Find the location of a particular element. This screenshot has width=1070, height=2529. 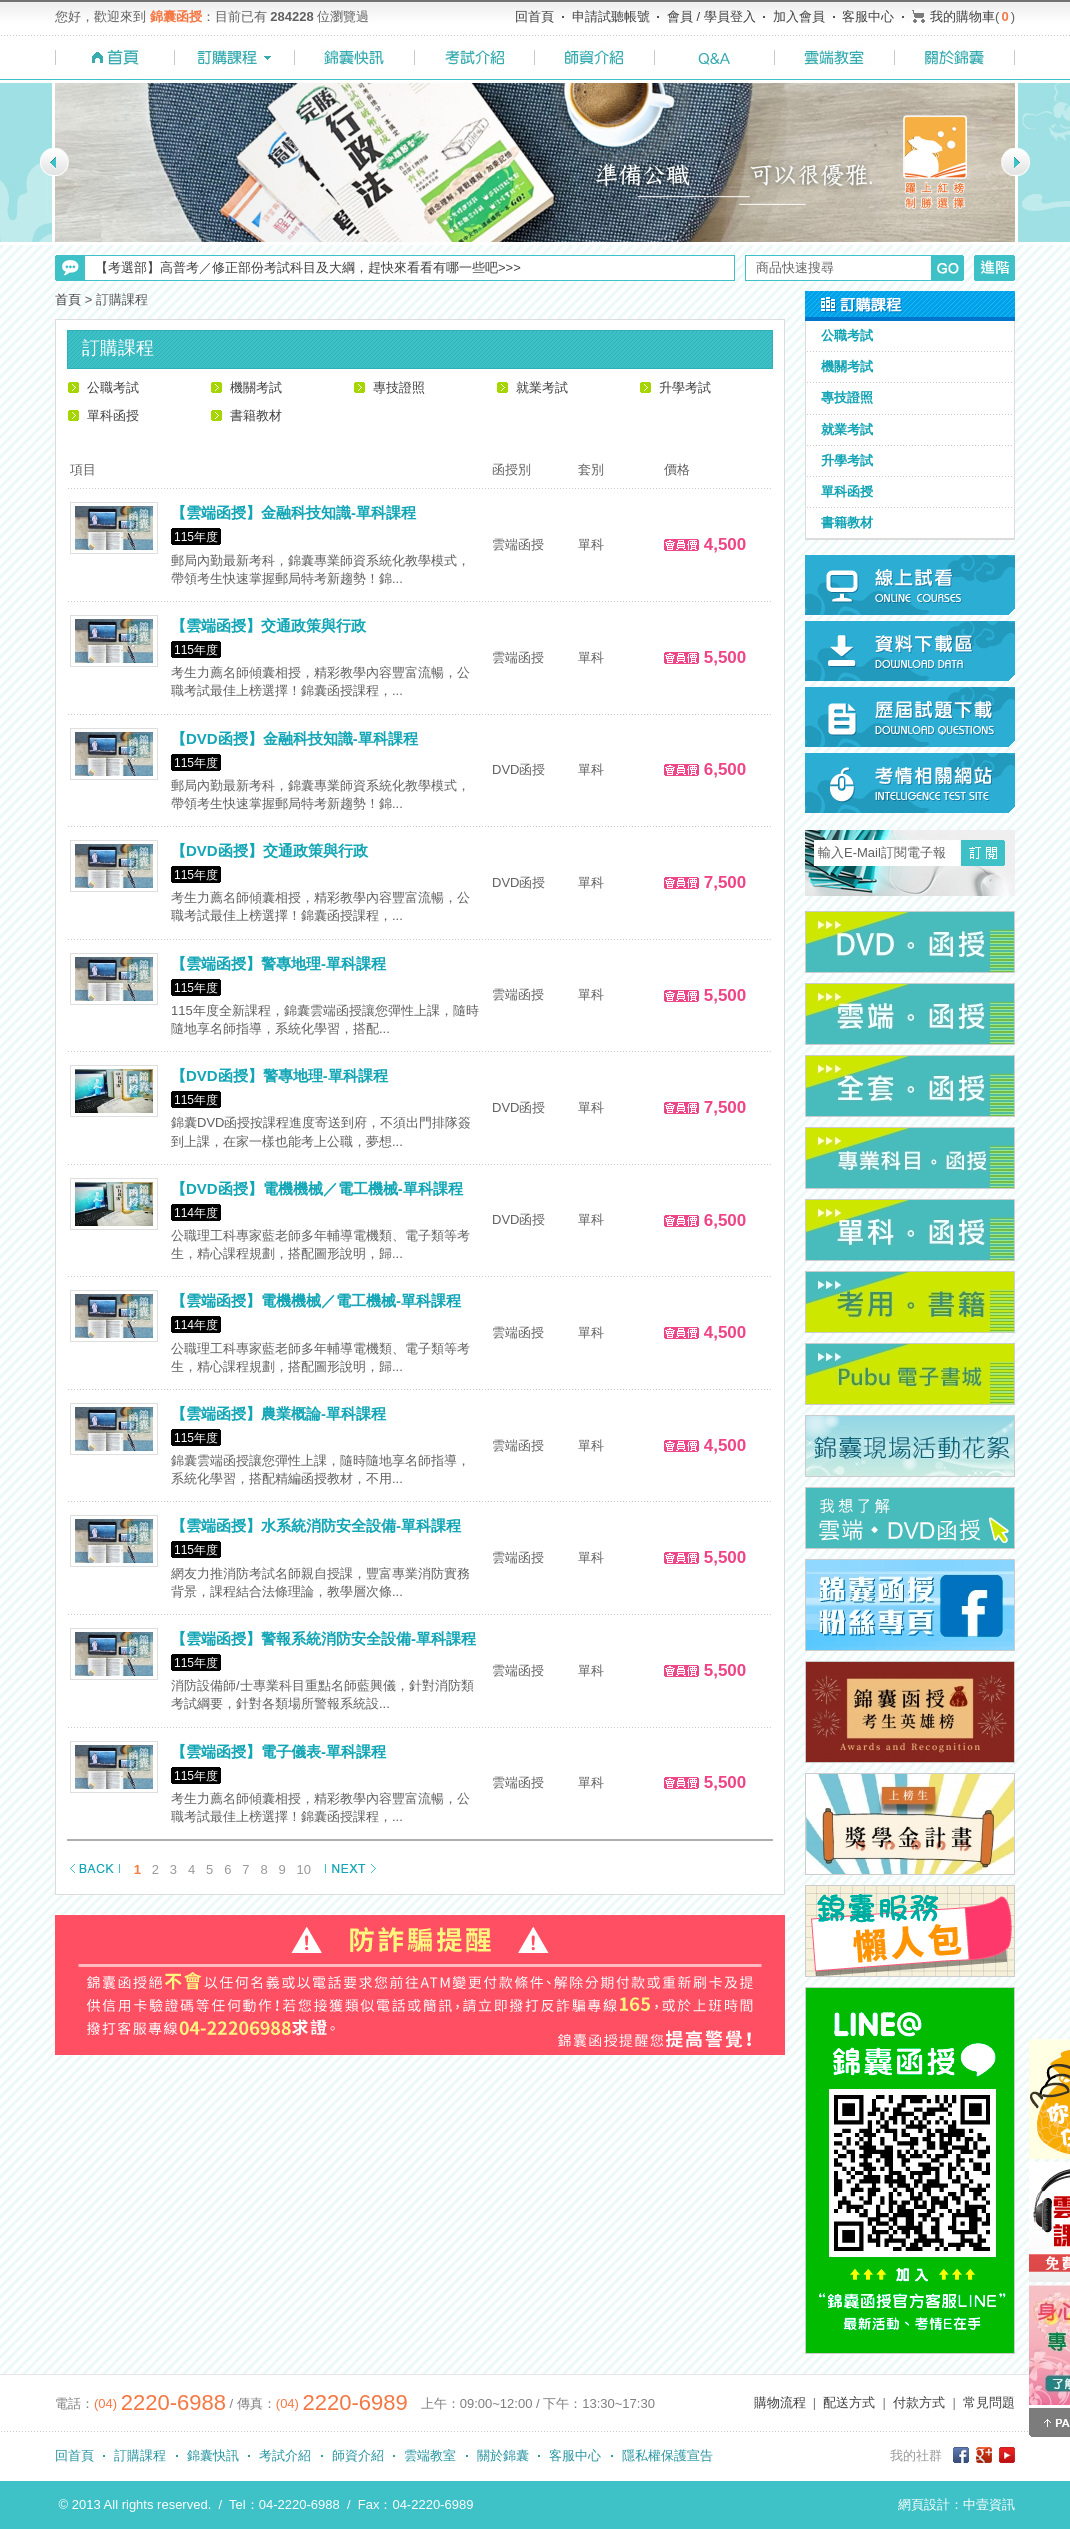

關於錦囊 is located at coordinates (503, 2455).